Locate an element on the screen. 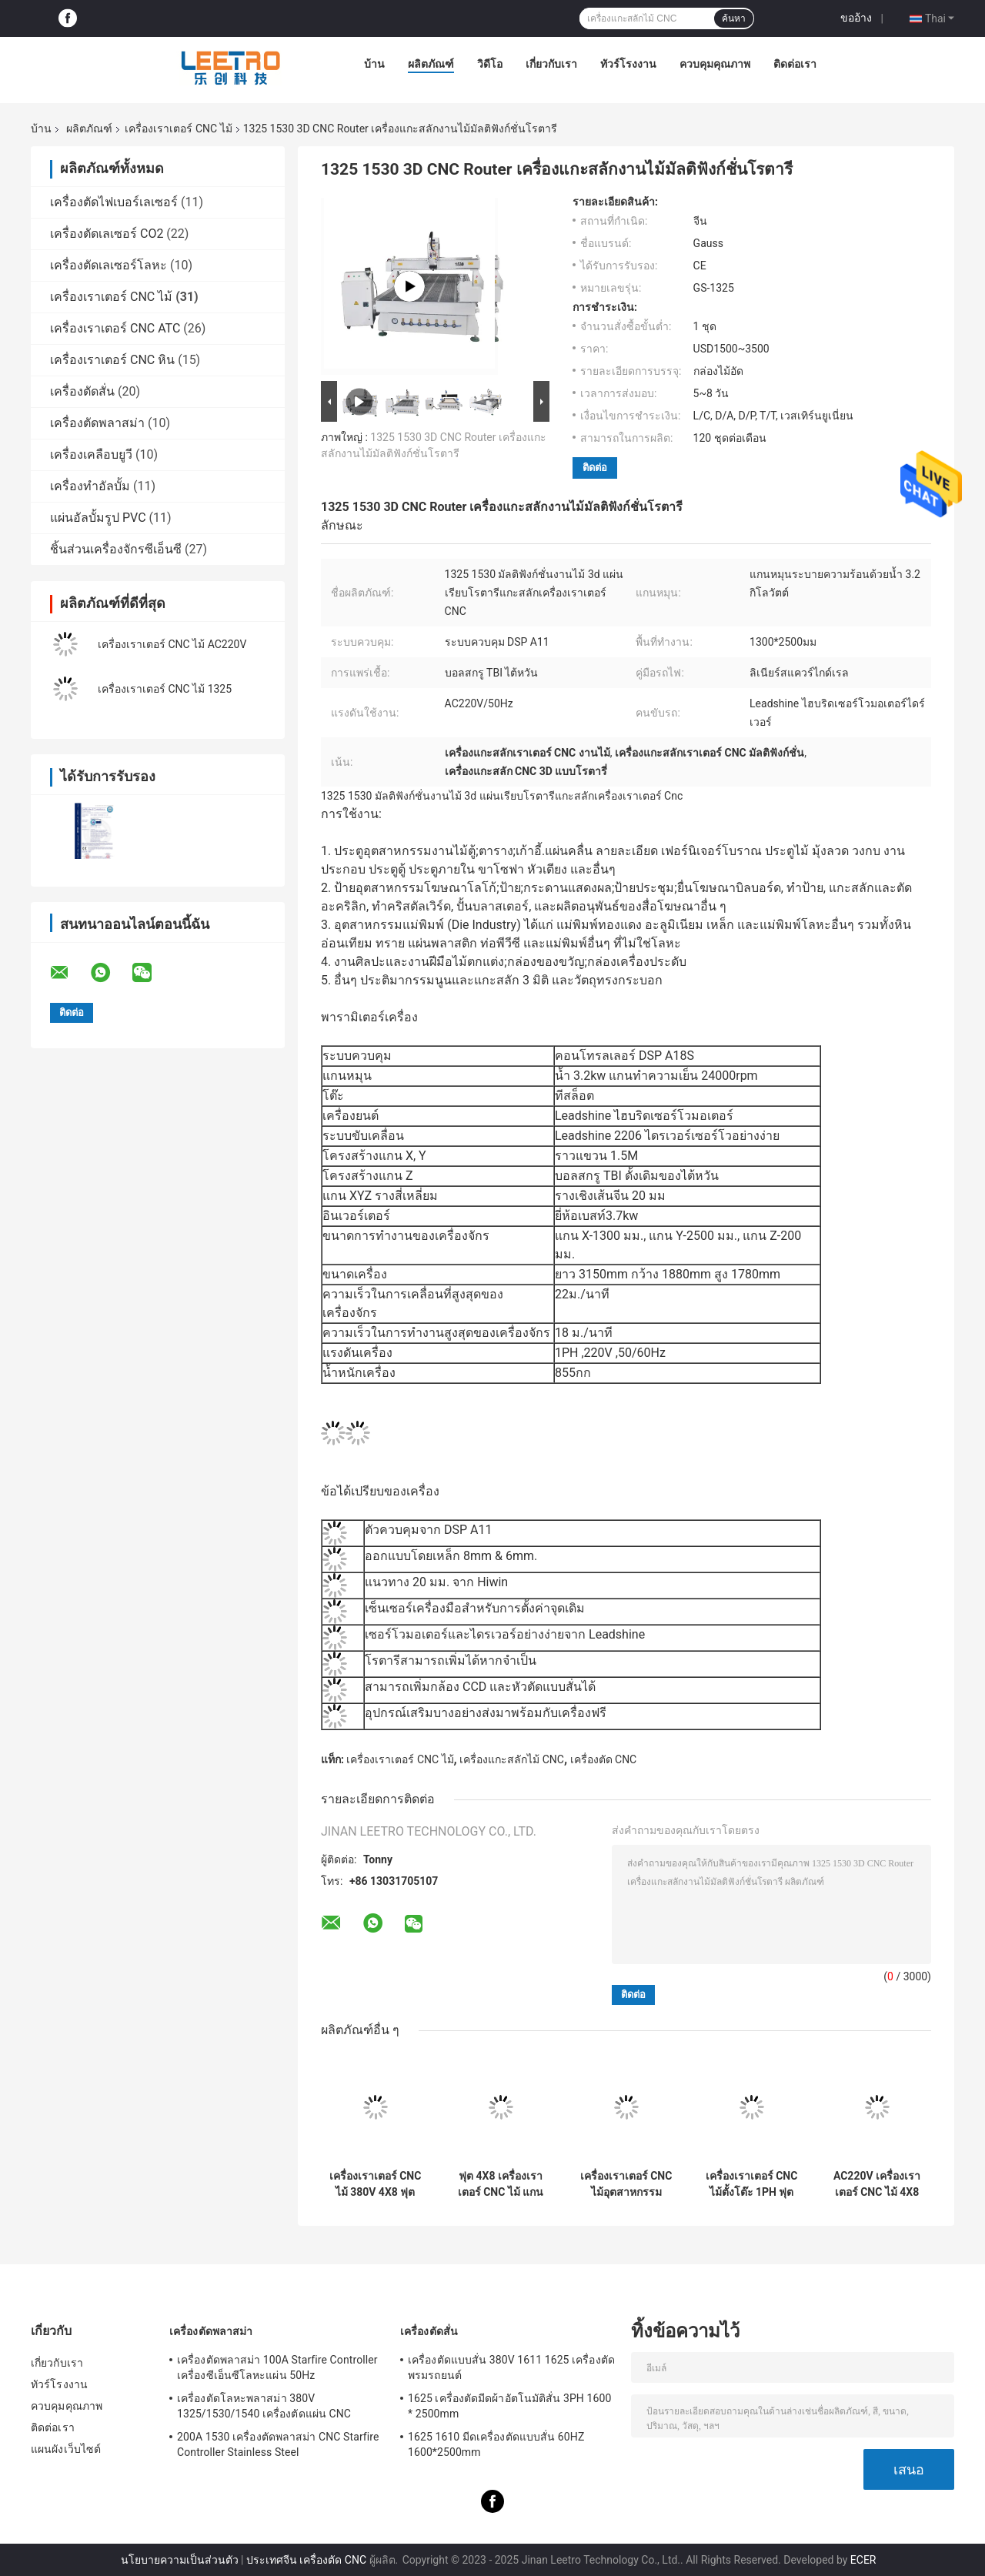 Image resolution: width=985 pixels, height=2576 pixels. วิดีโอ is located at coordinates (490, 64).